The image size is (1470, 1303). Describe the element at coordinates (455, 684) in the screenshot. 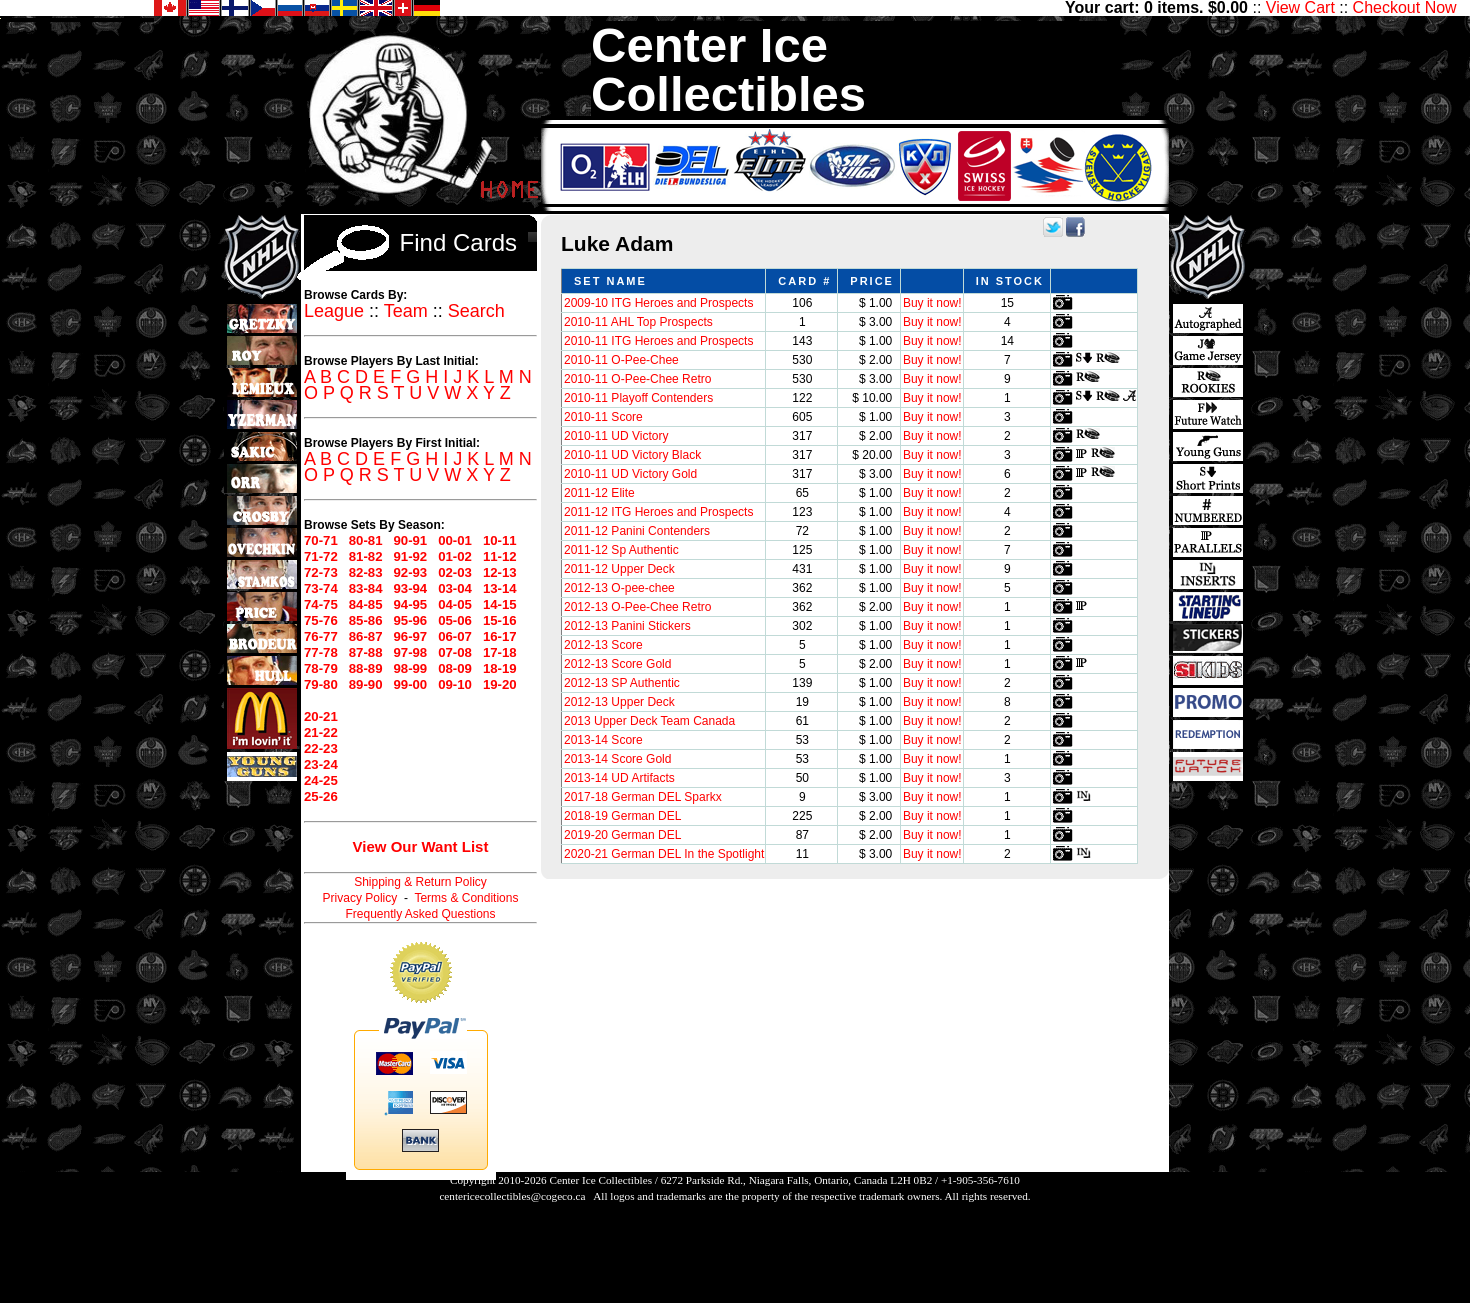

I see `09-10` at that location.